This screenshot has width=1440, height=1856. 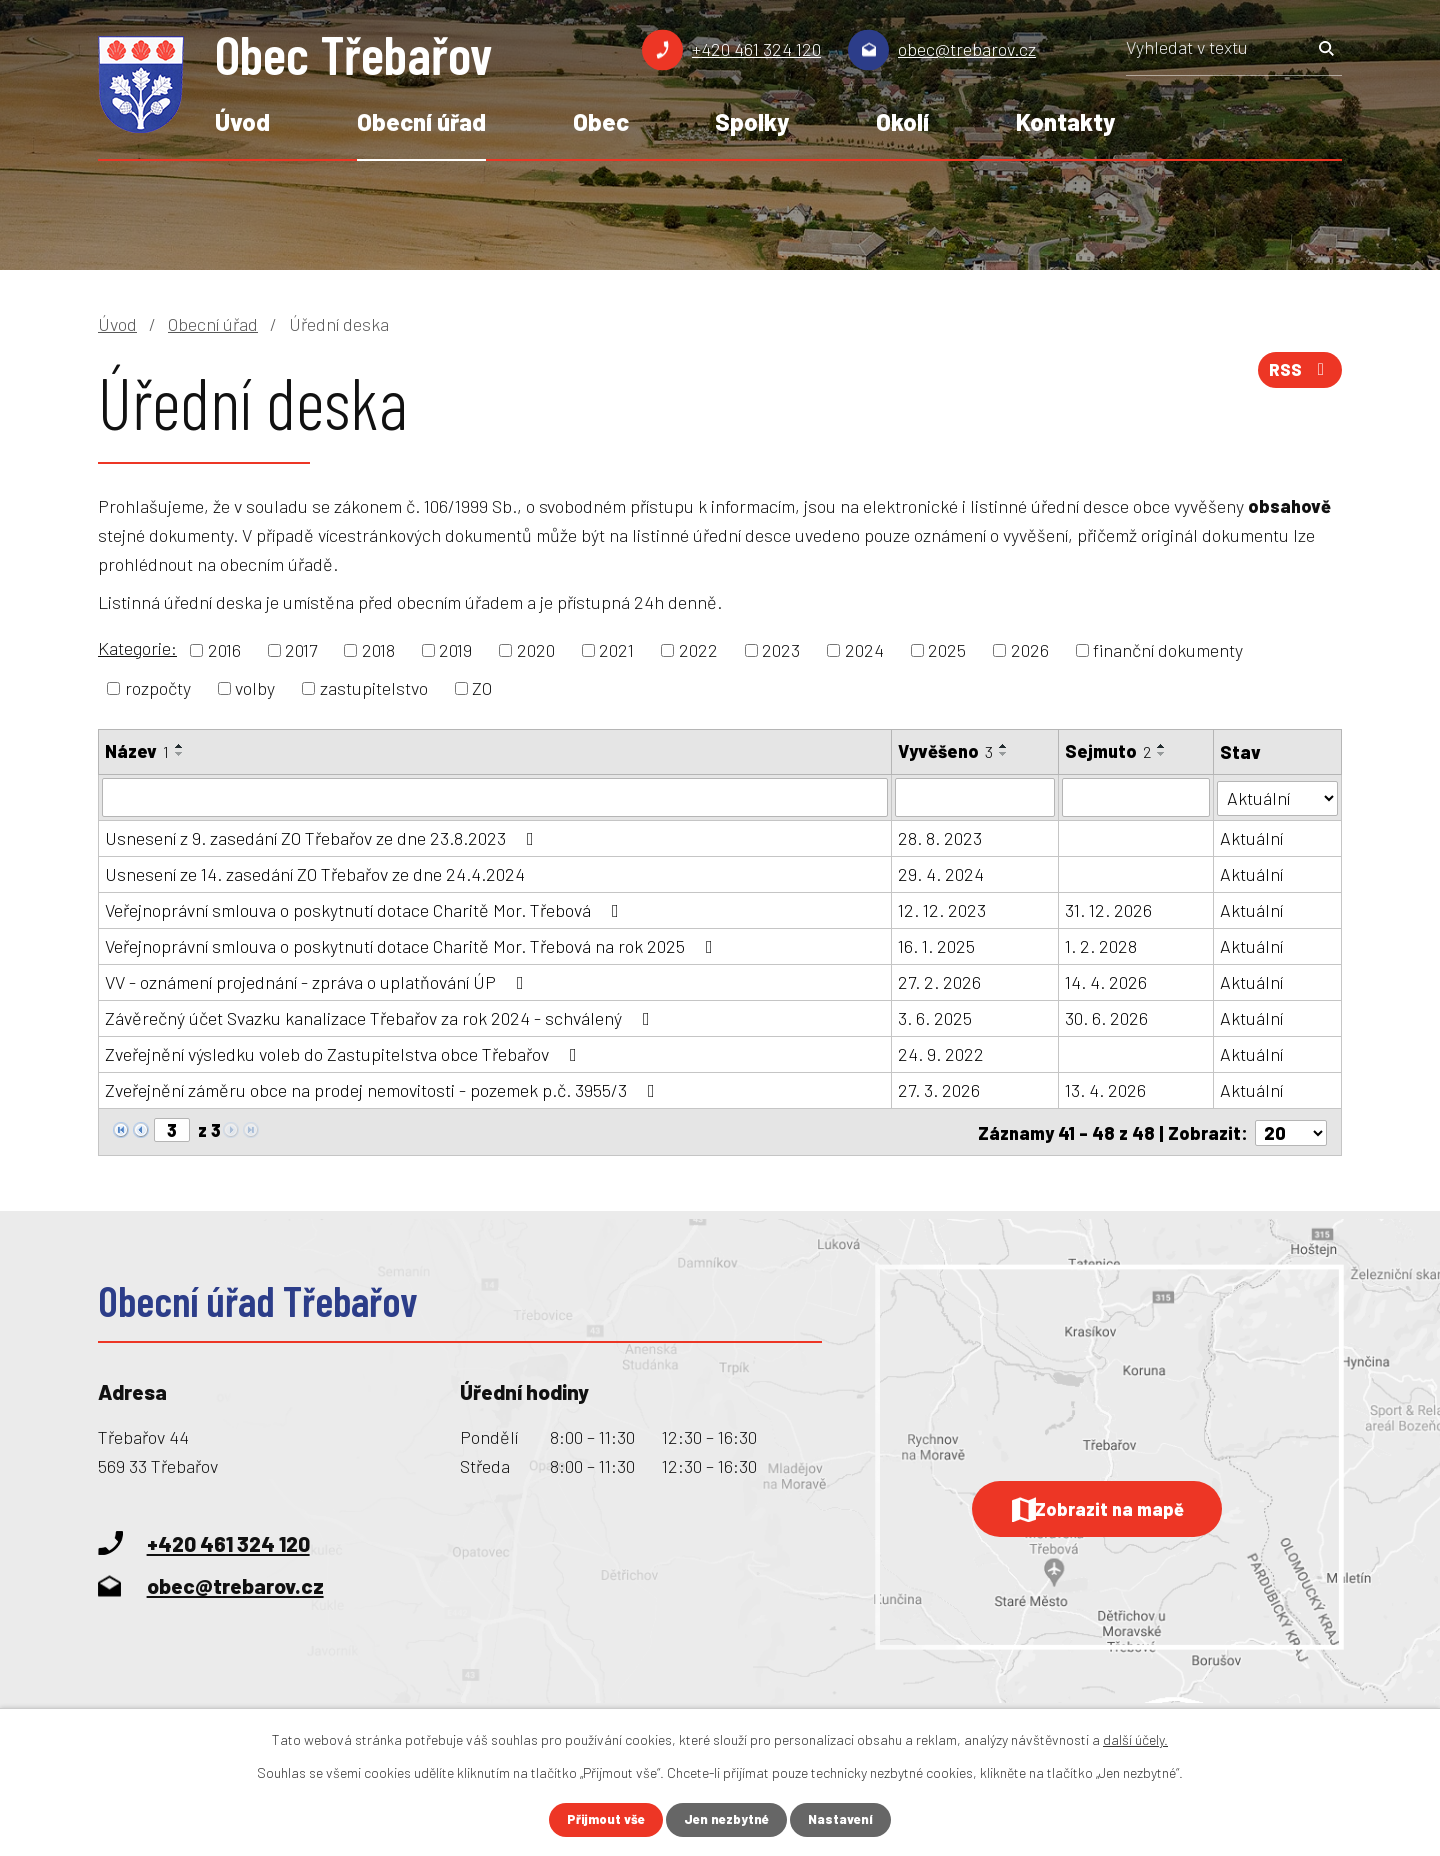 I want to click on 12. 12. 2023, so click(x=943, y=909).